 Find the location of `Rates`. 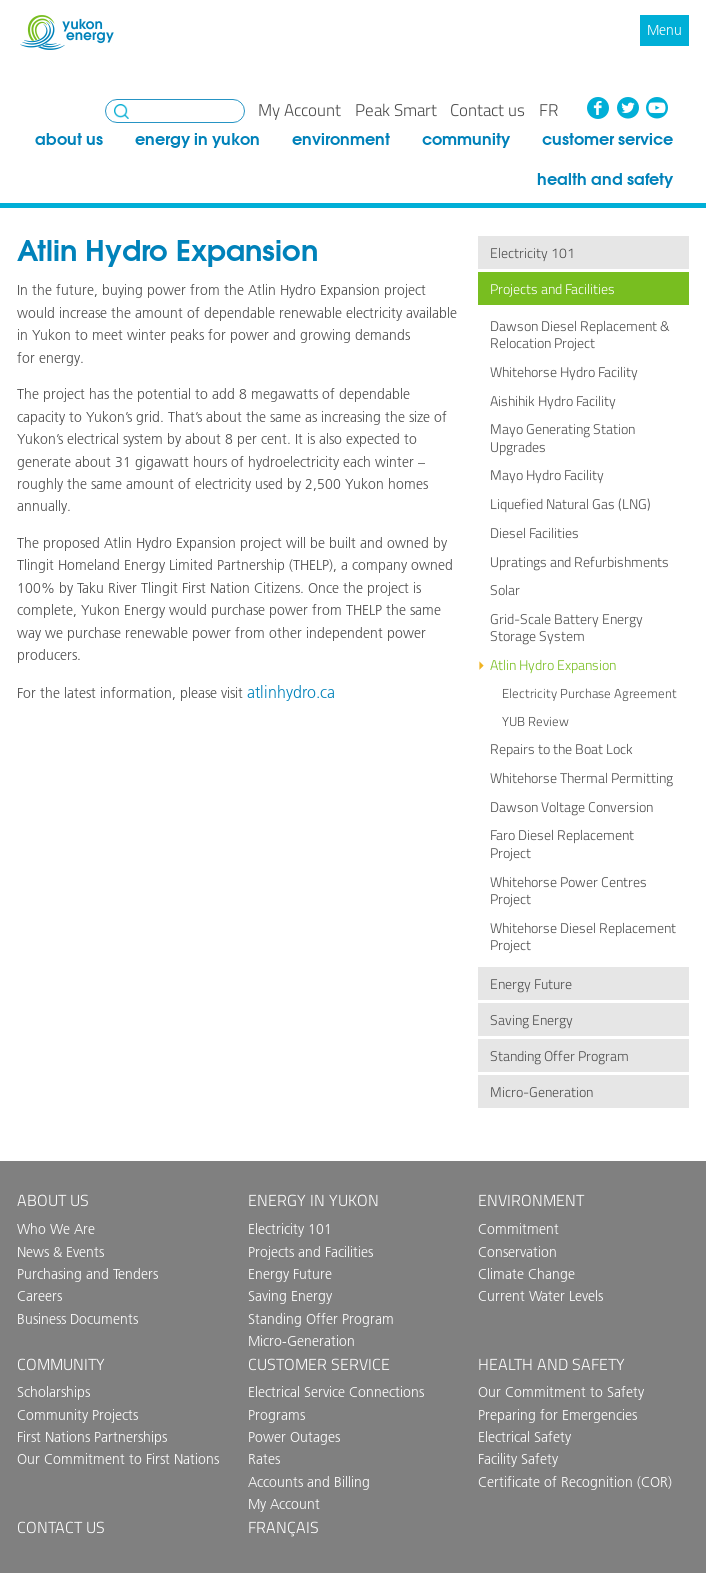

Rates is located at coordinates (264, 1459).